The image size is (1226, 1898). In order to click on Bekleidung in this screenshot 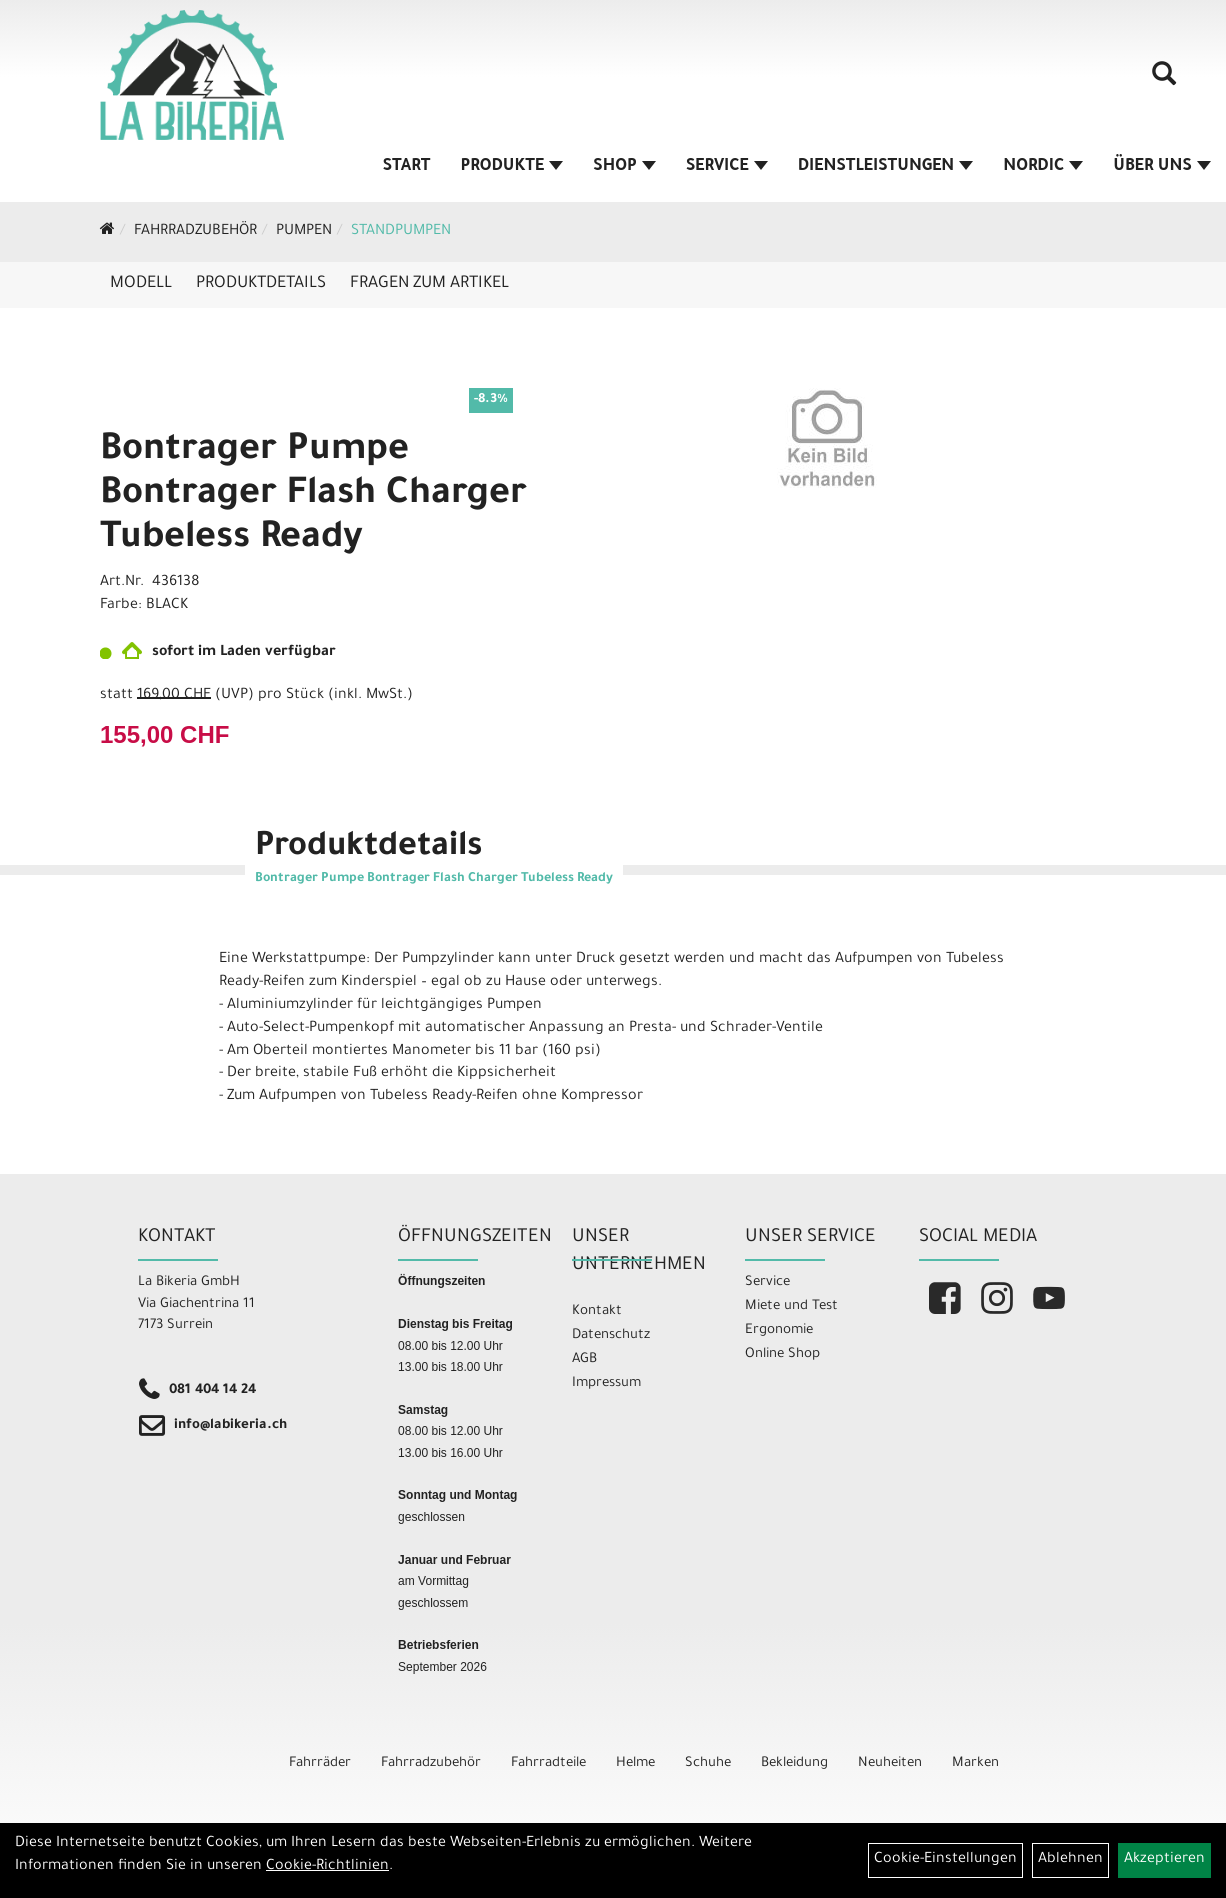, I will do `click(794, 1763)`.